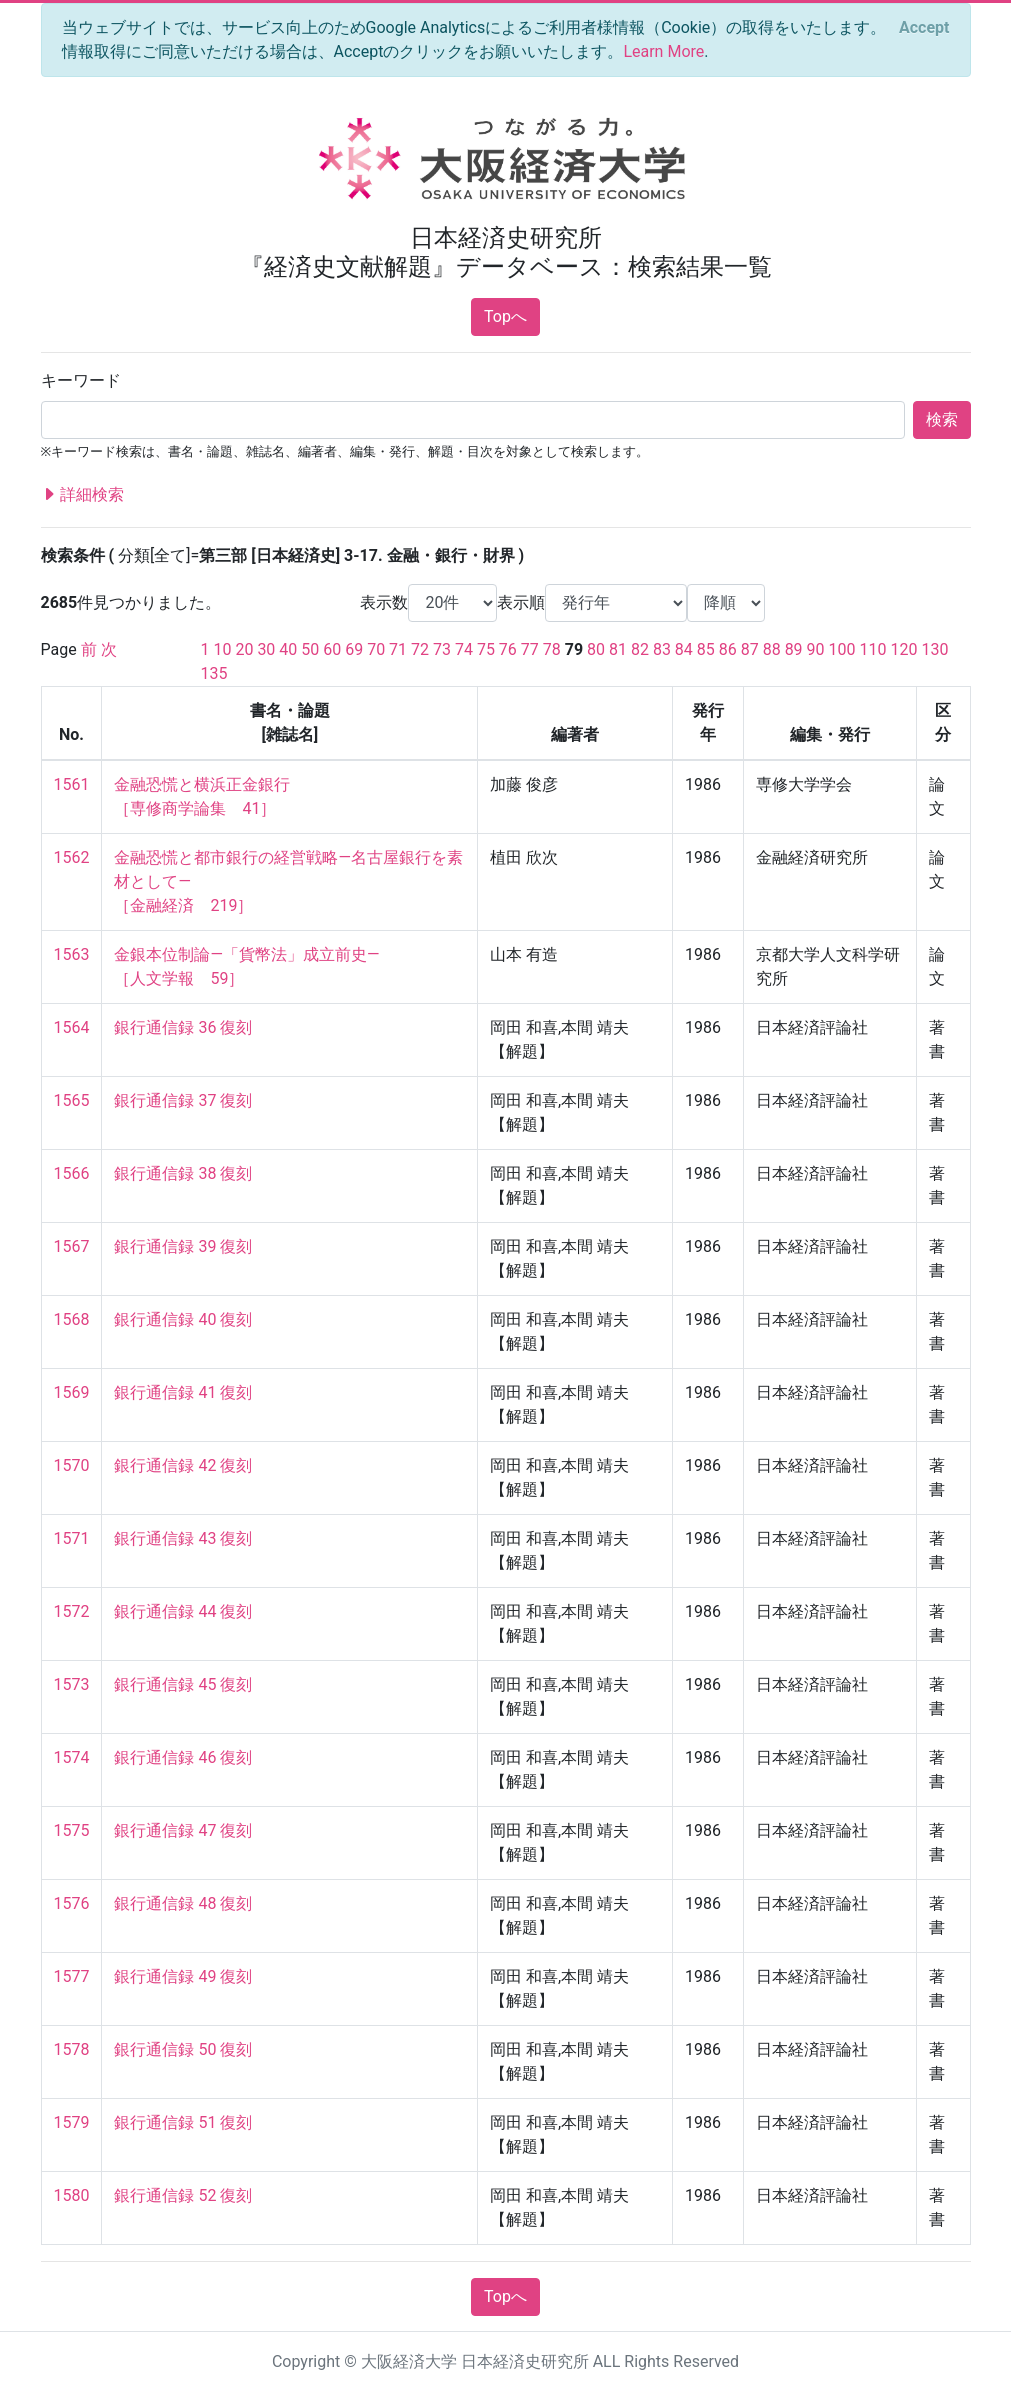 The height and width of the screenshot is (2392, 1011). What do you see at coordinates (72, 1173) in the screenshot?
I see `1566` at bounding box center [72, 1173].